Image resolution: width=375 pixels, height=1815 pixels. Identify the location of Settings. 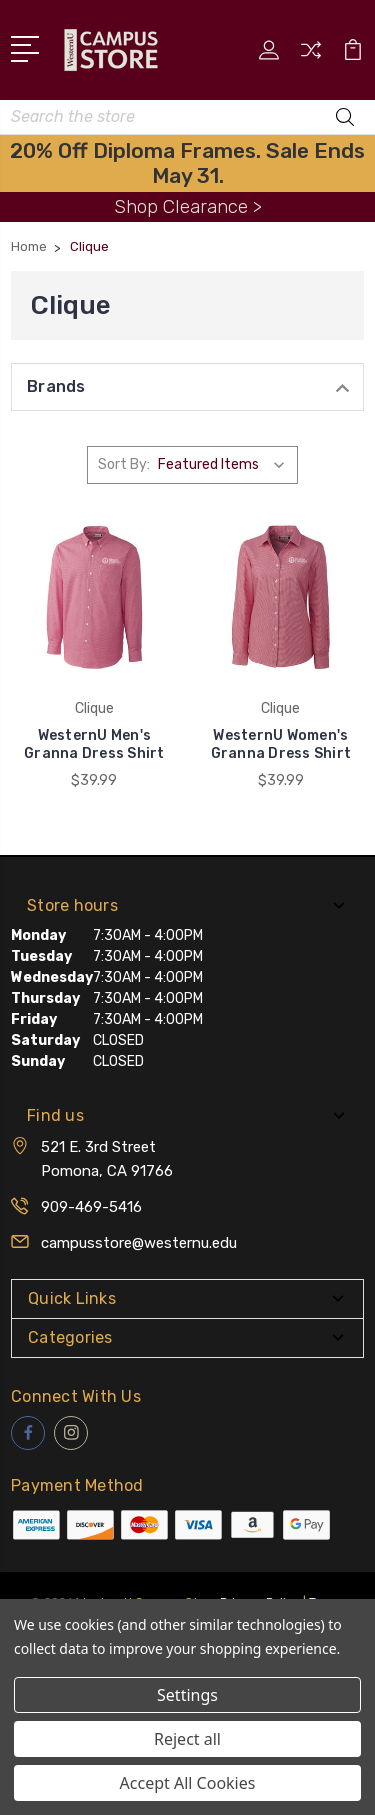
(187, 1695).